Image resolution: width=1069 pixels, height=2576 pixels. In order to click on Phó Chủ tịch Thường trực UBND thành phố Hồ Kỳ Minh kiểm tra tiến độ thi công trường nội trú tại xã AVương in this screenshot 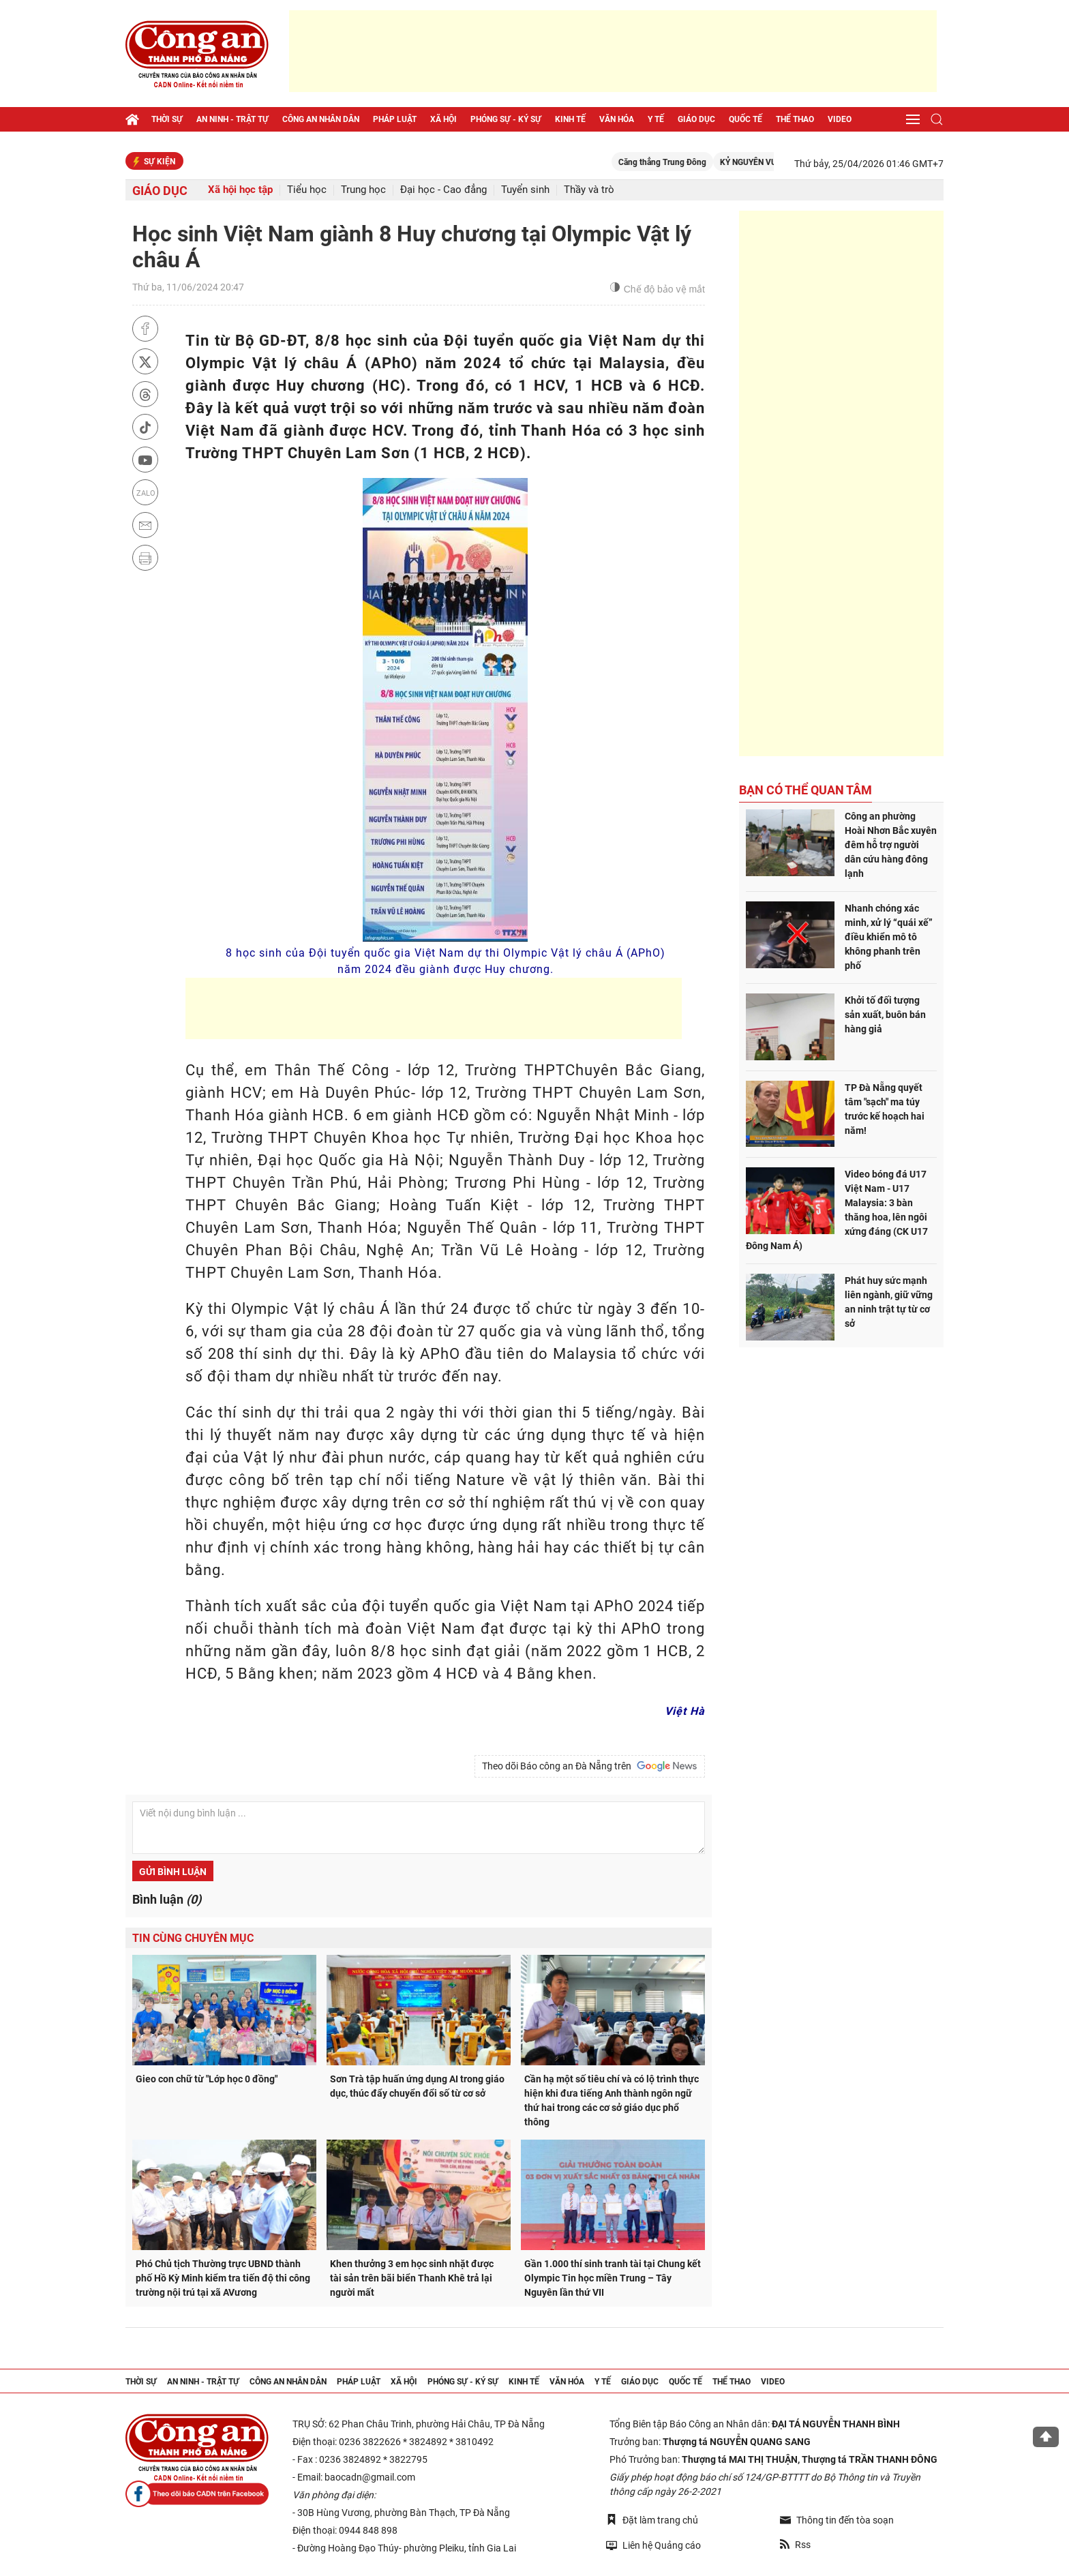, I will do `click(223, 2278)`.